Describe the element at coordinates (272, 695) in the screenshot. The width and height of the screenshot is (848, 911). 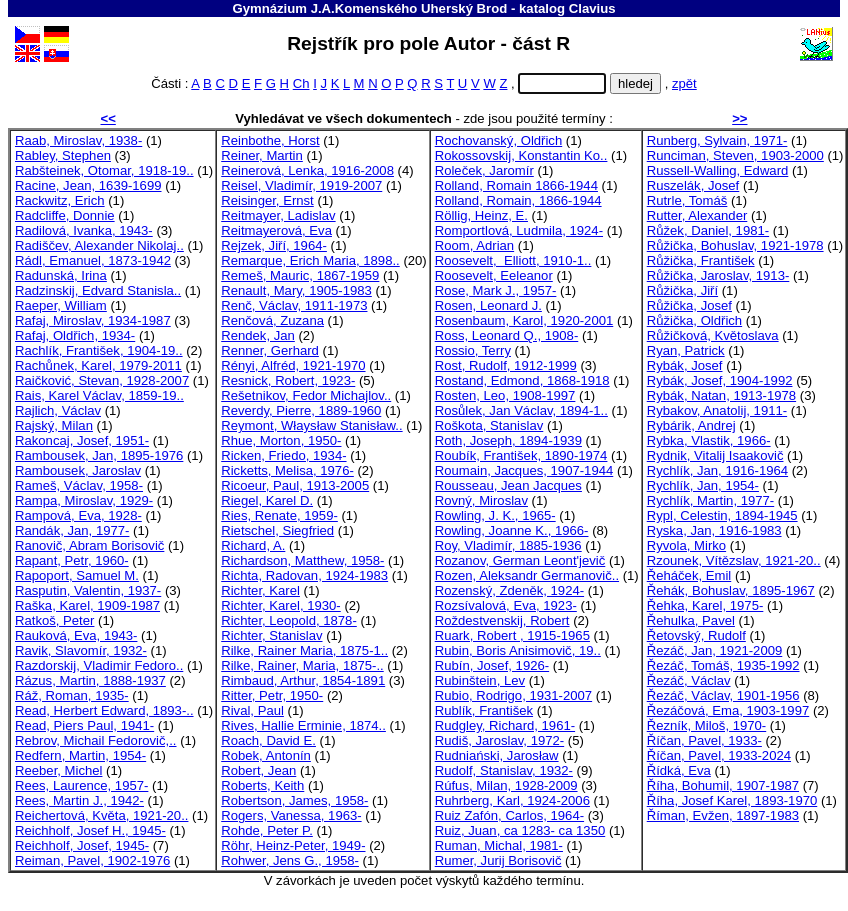
I see `Ritter, Petr, 1950-` at that location.